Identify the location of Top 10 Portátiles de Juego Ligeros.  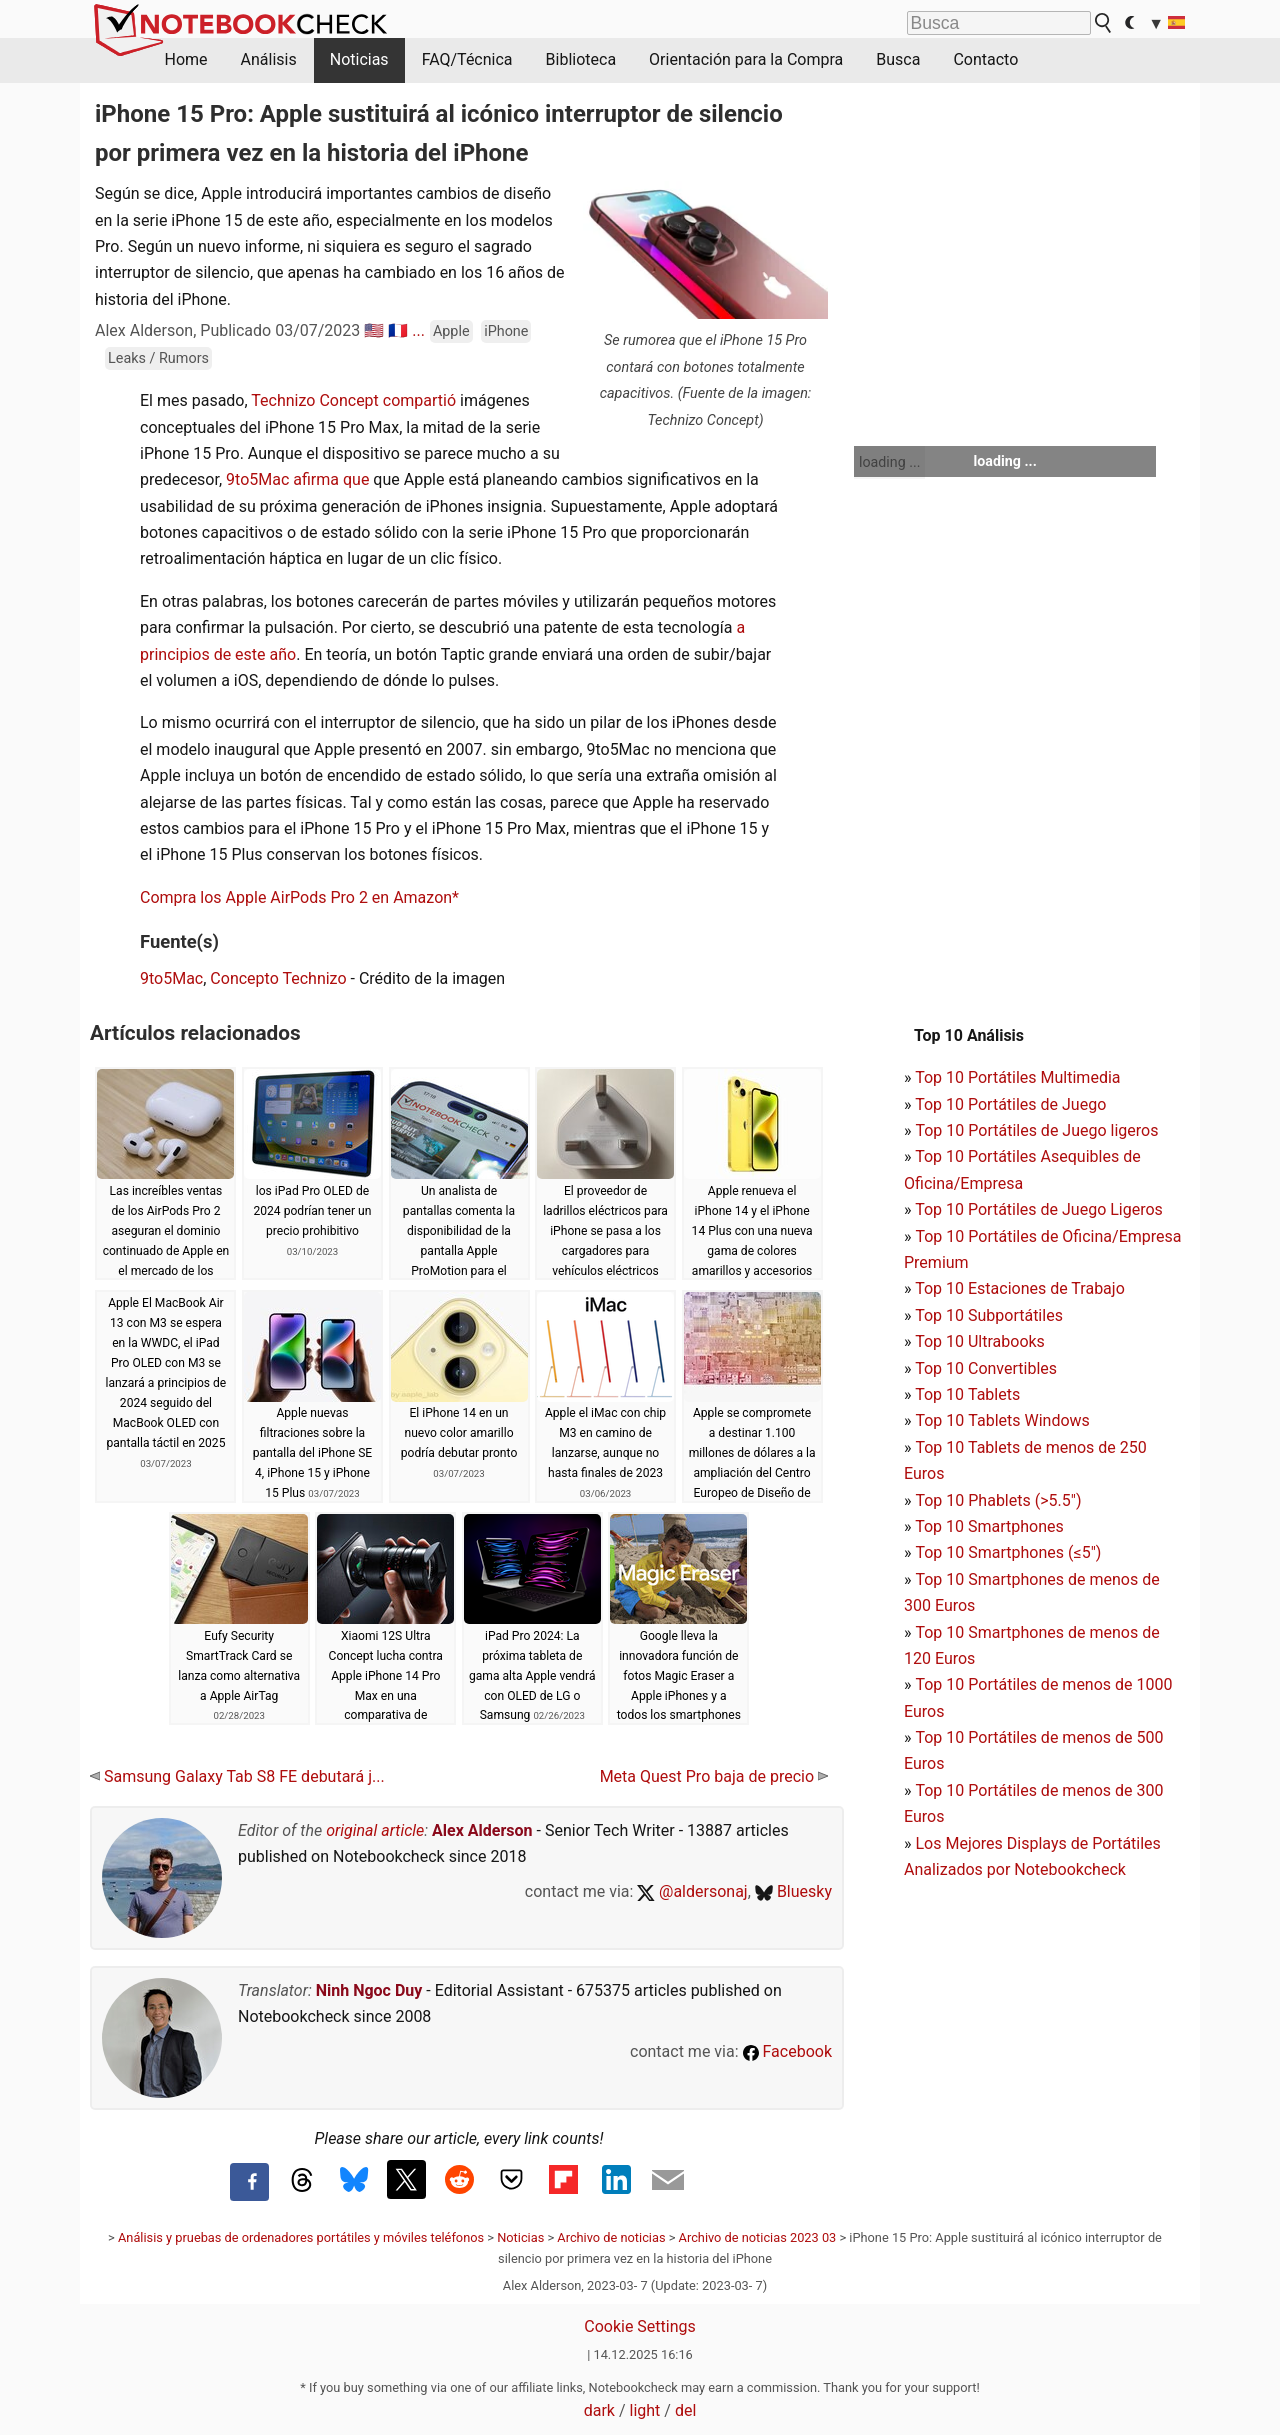
(1039, 1209).